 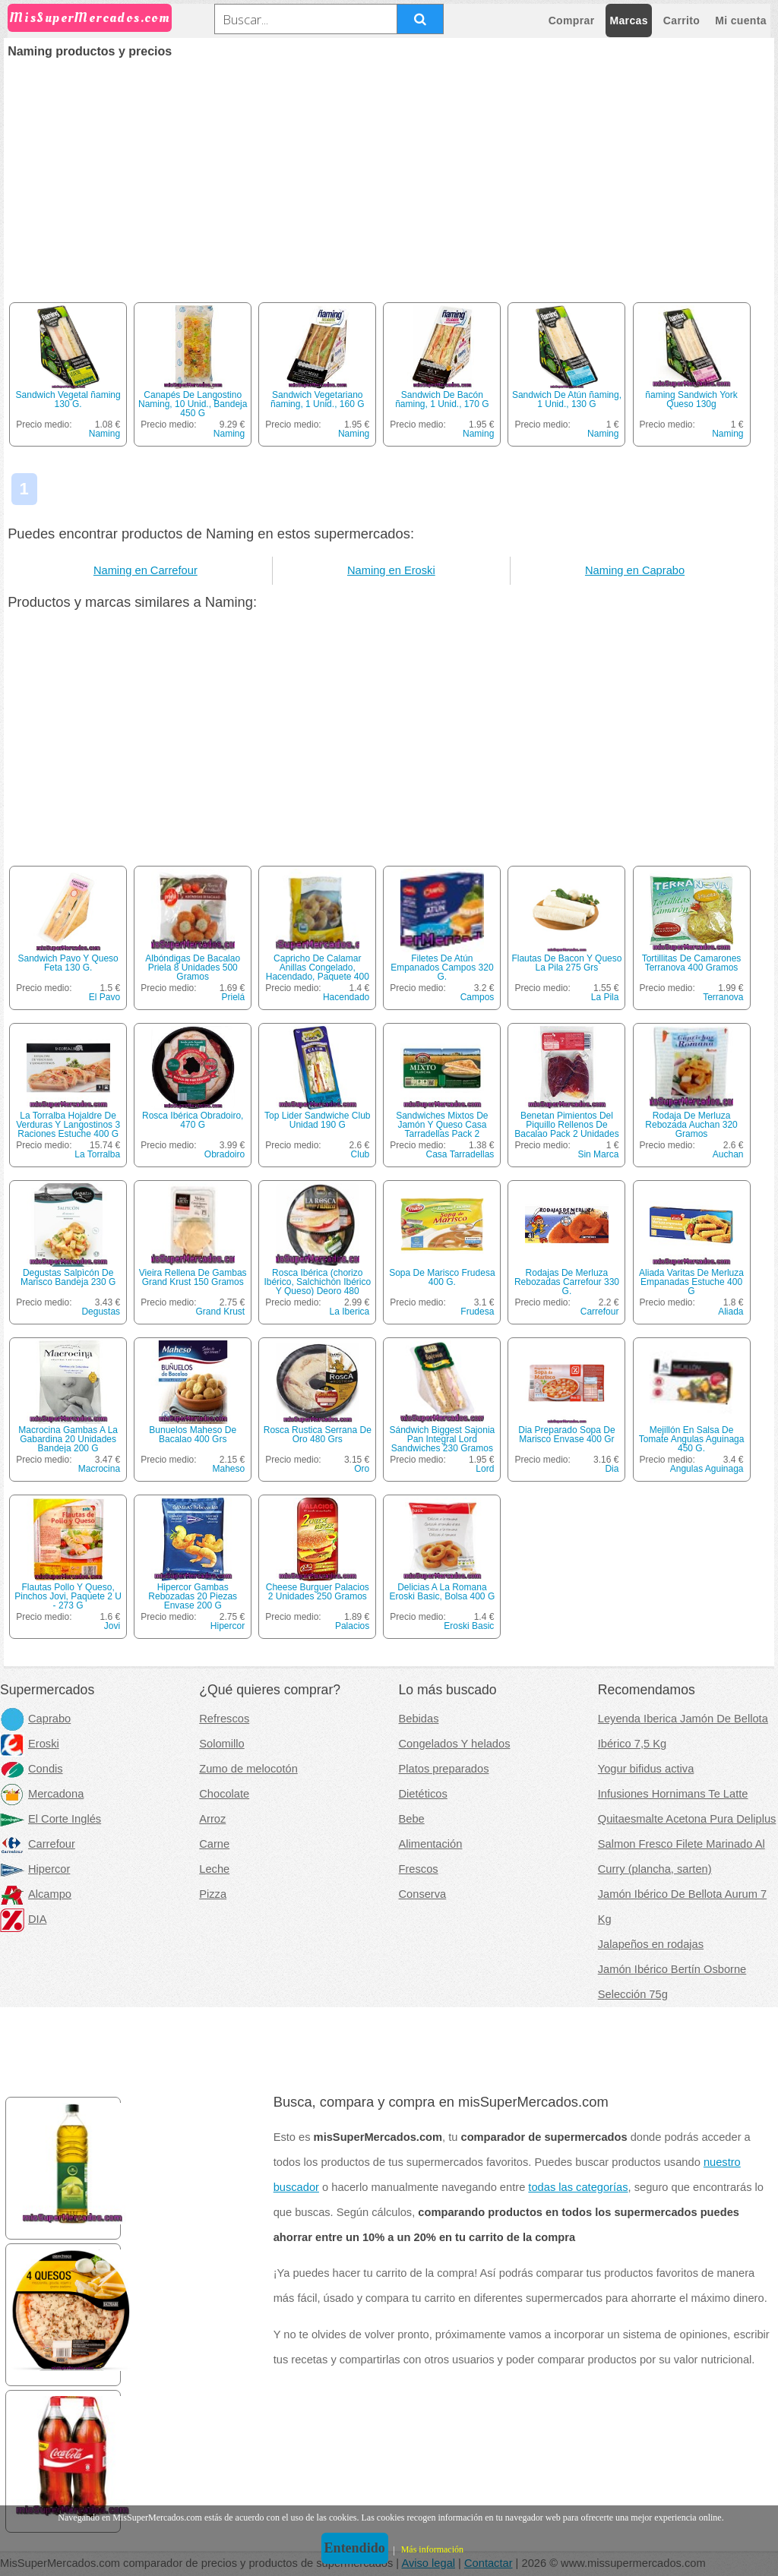 I want to click on Refrescos, so click(x=224, y=1719).